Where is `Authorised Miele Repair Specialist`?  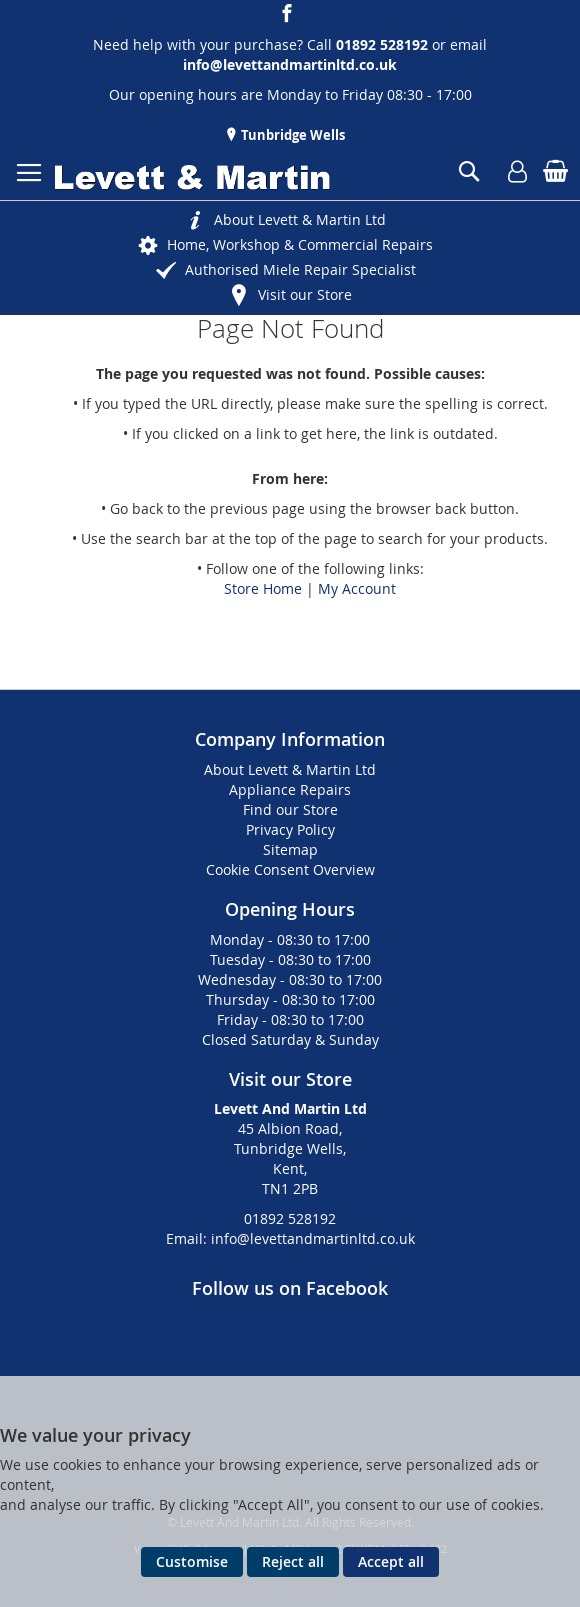
Authorised Miele Repair Specialist is located at coordinates (300, 269).